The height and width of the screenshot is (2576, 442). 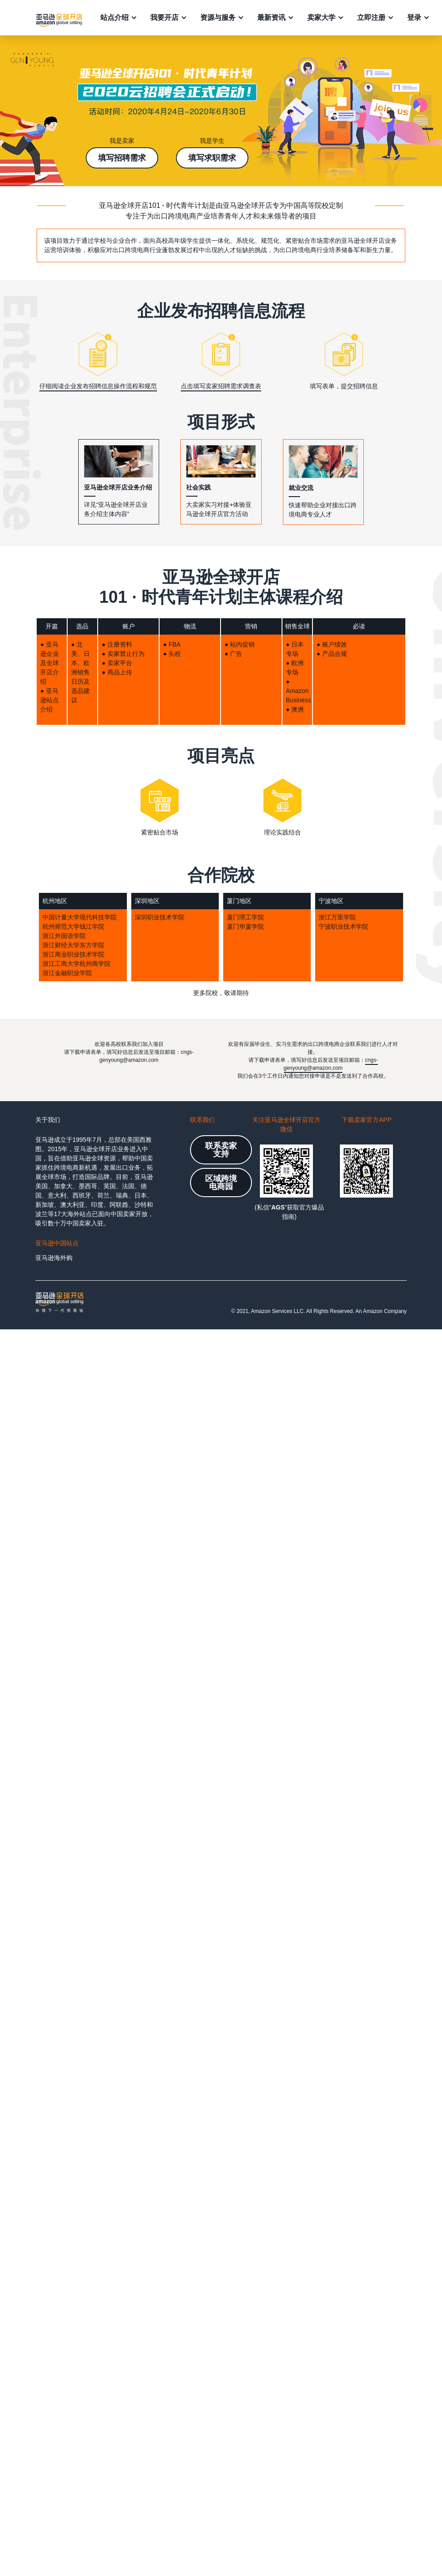 I want to click on 联系卖家支持, so click(x=221, y=1150).